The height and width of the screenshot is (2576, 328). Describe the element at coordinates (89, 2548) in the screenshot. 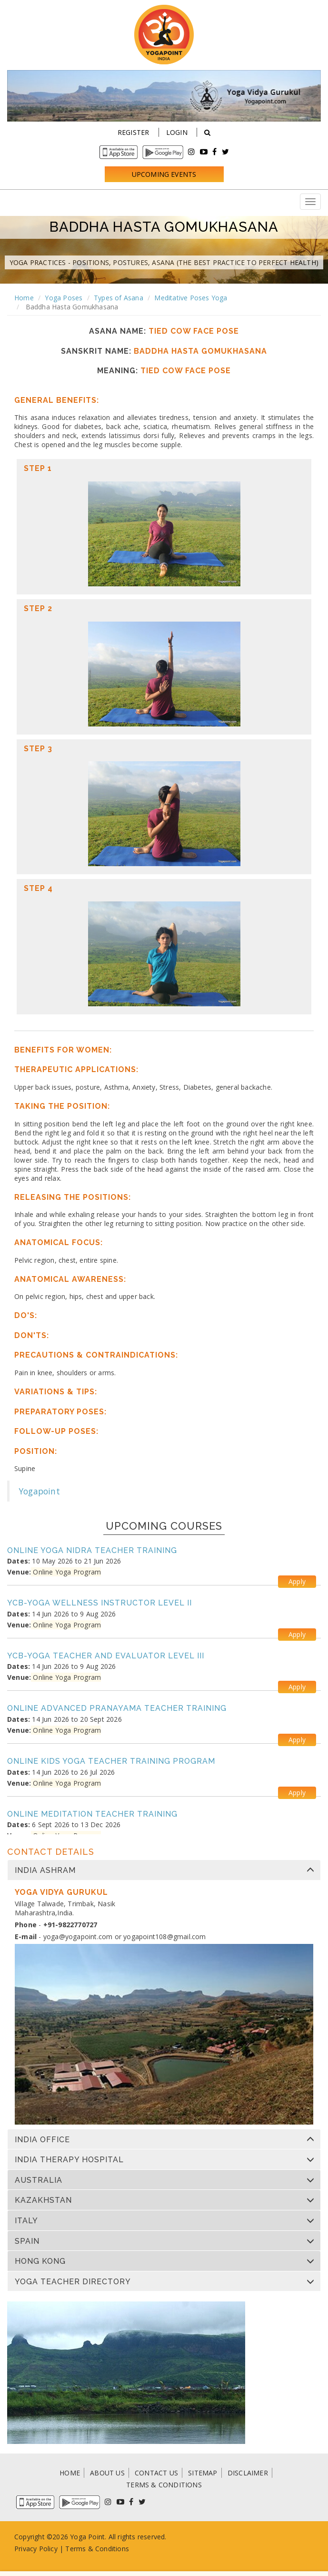

I see `Terms & Condi` at that location.